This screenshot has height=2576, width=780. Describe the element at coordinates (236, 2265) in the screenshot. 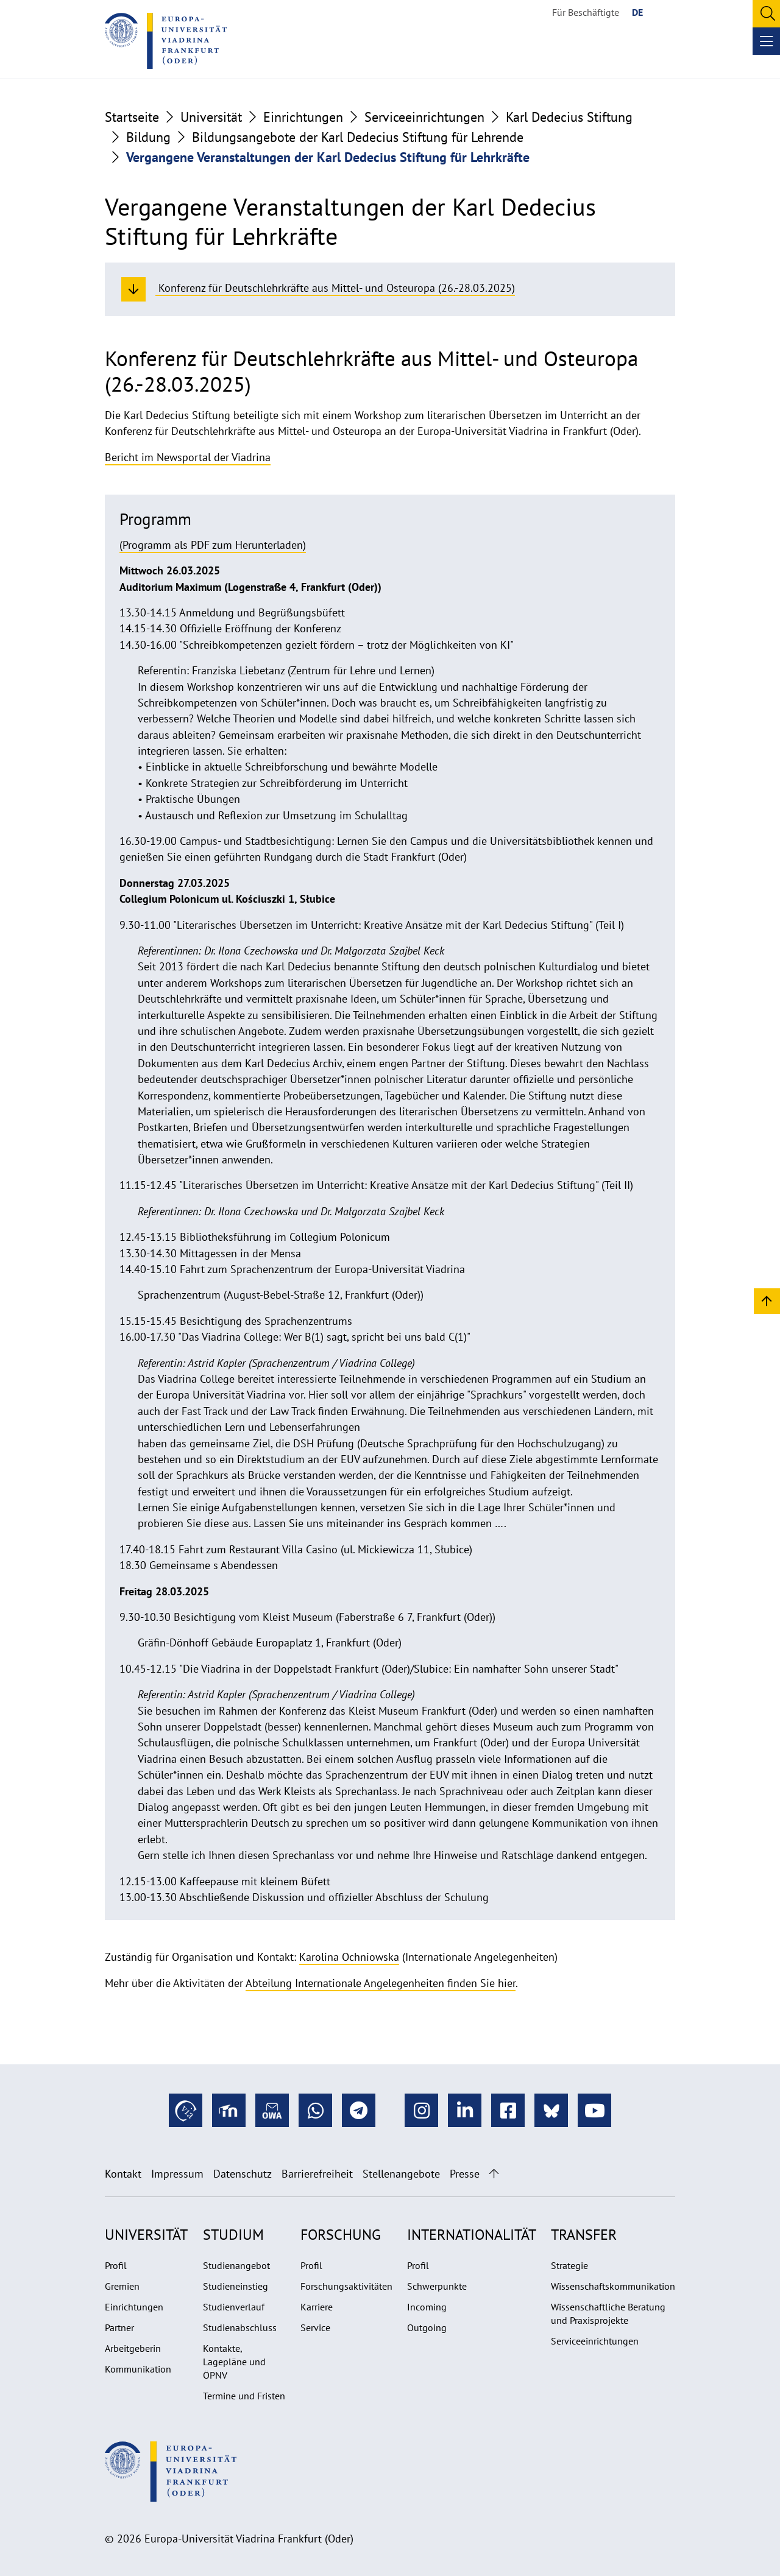

I see `Studienangebot` at that location.